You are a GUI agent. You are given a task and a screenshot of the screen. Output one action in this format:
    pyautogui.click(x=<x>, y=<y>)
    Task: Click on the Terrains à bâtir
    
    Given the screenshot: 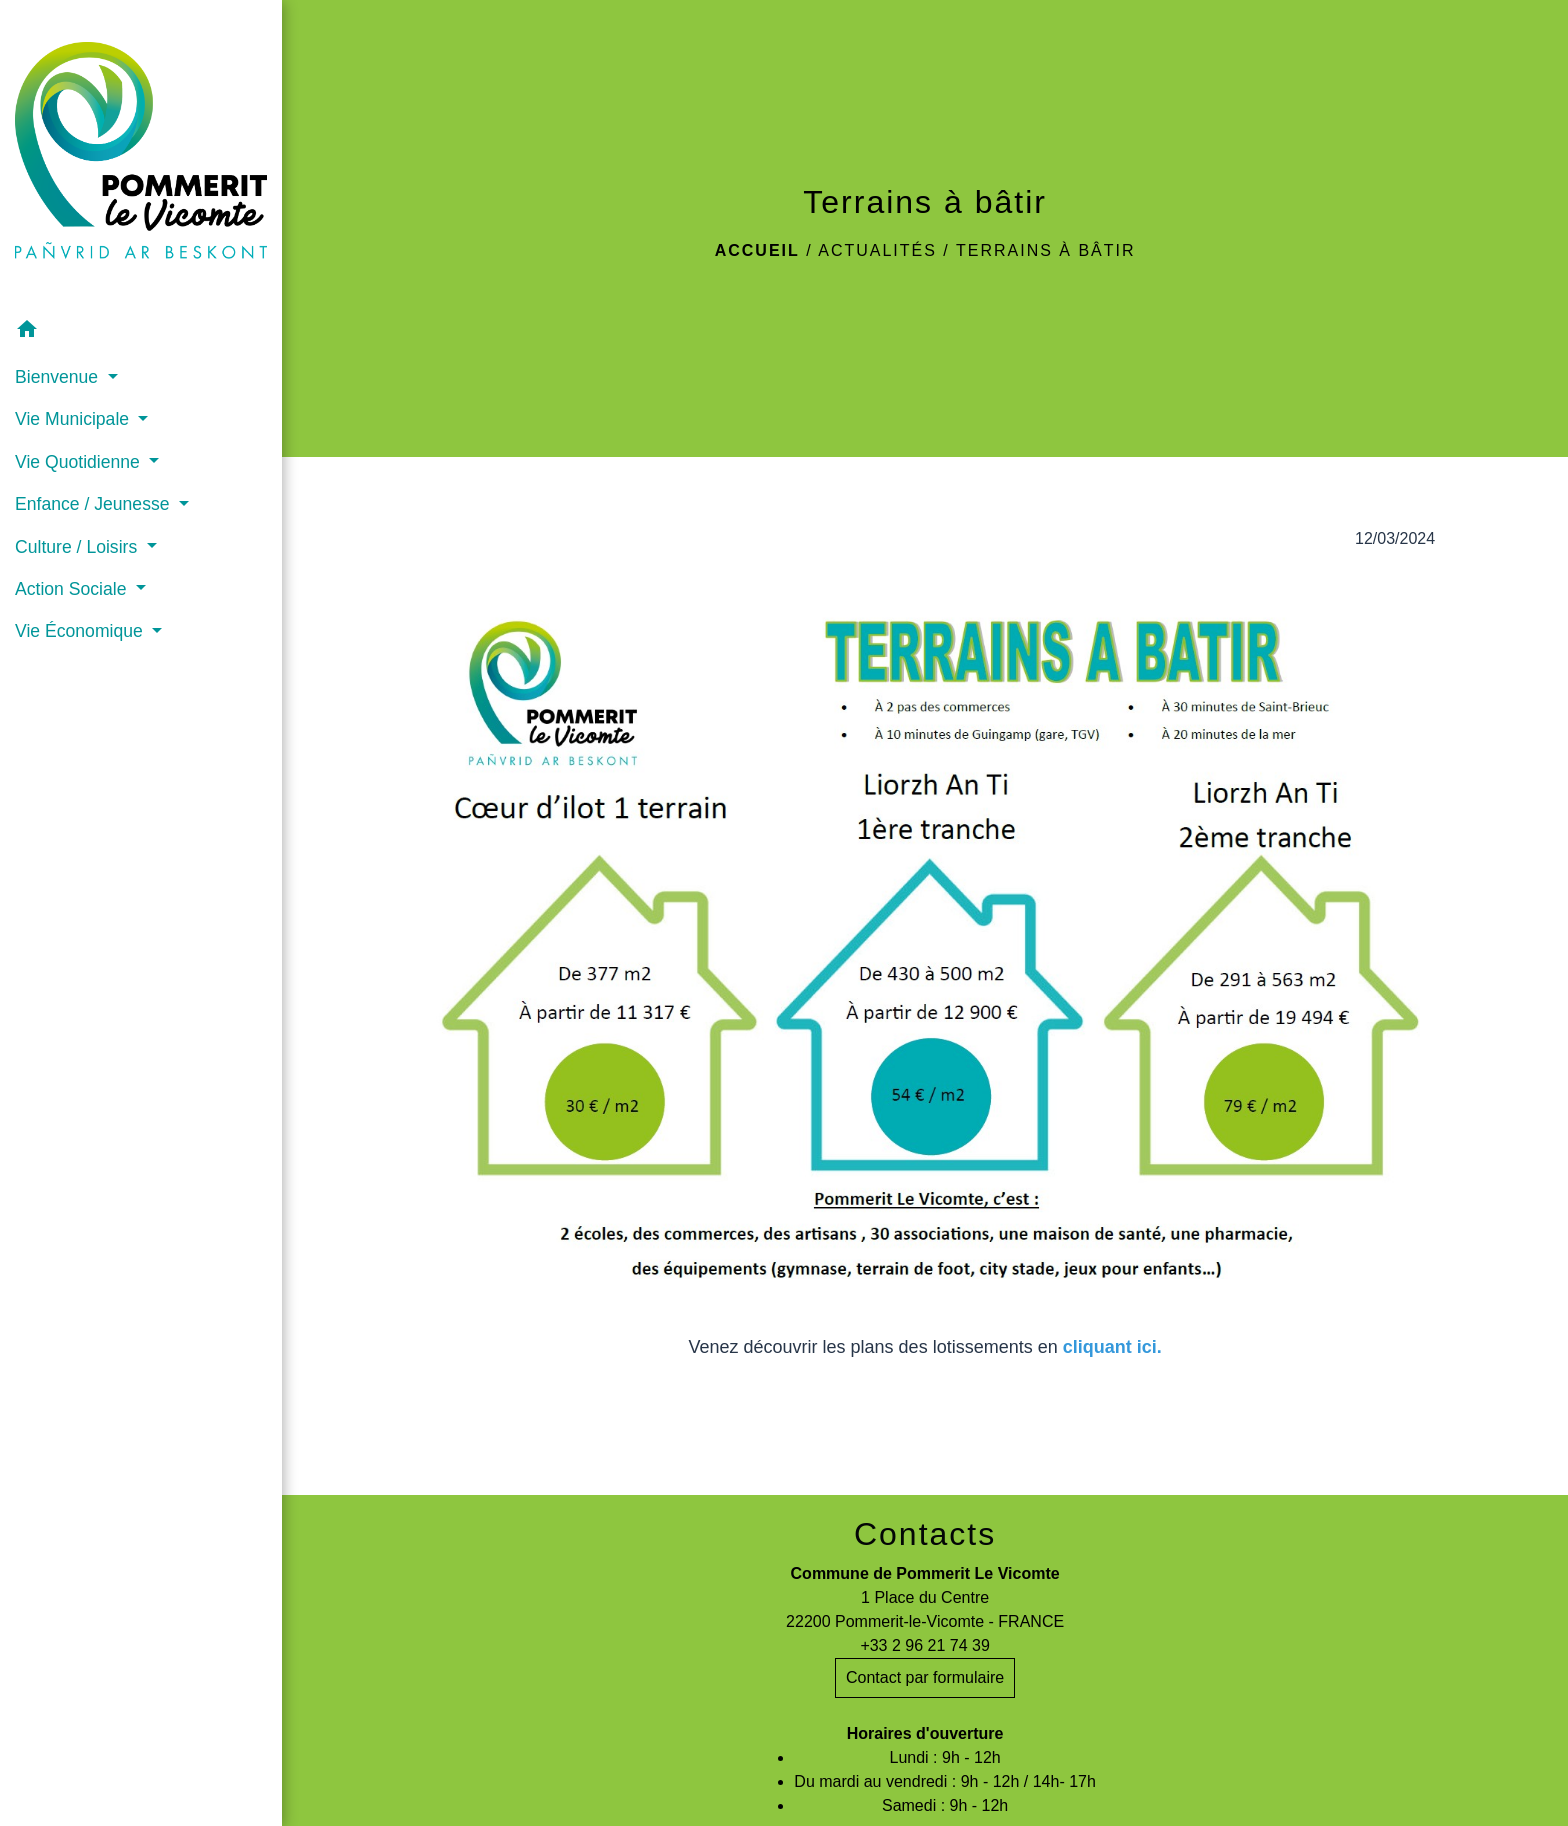 What is the action you would take?
    pyautogui.click(x=1046, y=250)
    